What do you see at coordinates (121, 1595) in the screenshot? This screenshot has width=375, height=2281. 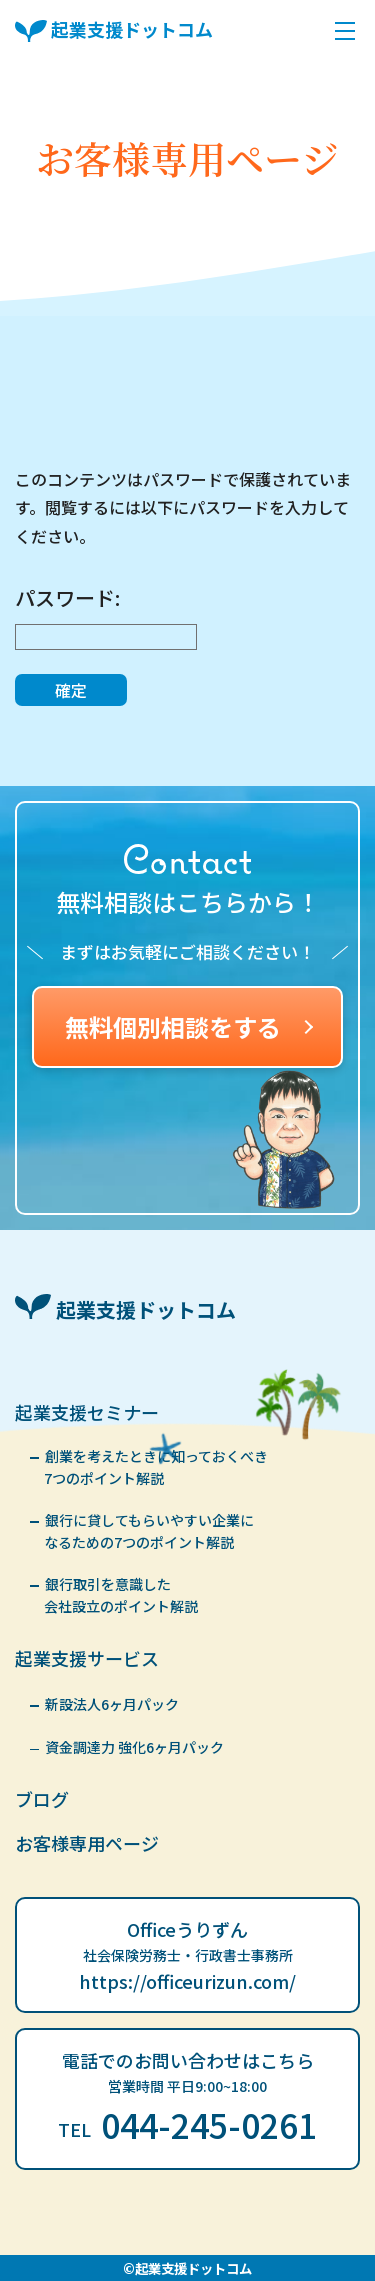 I see `銀行取引を意識した会社設立のポイント解説` at bounding box center [121, 1595].